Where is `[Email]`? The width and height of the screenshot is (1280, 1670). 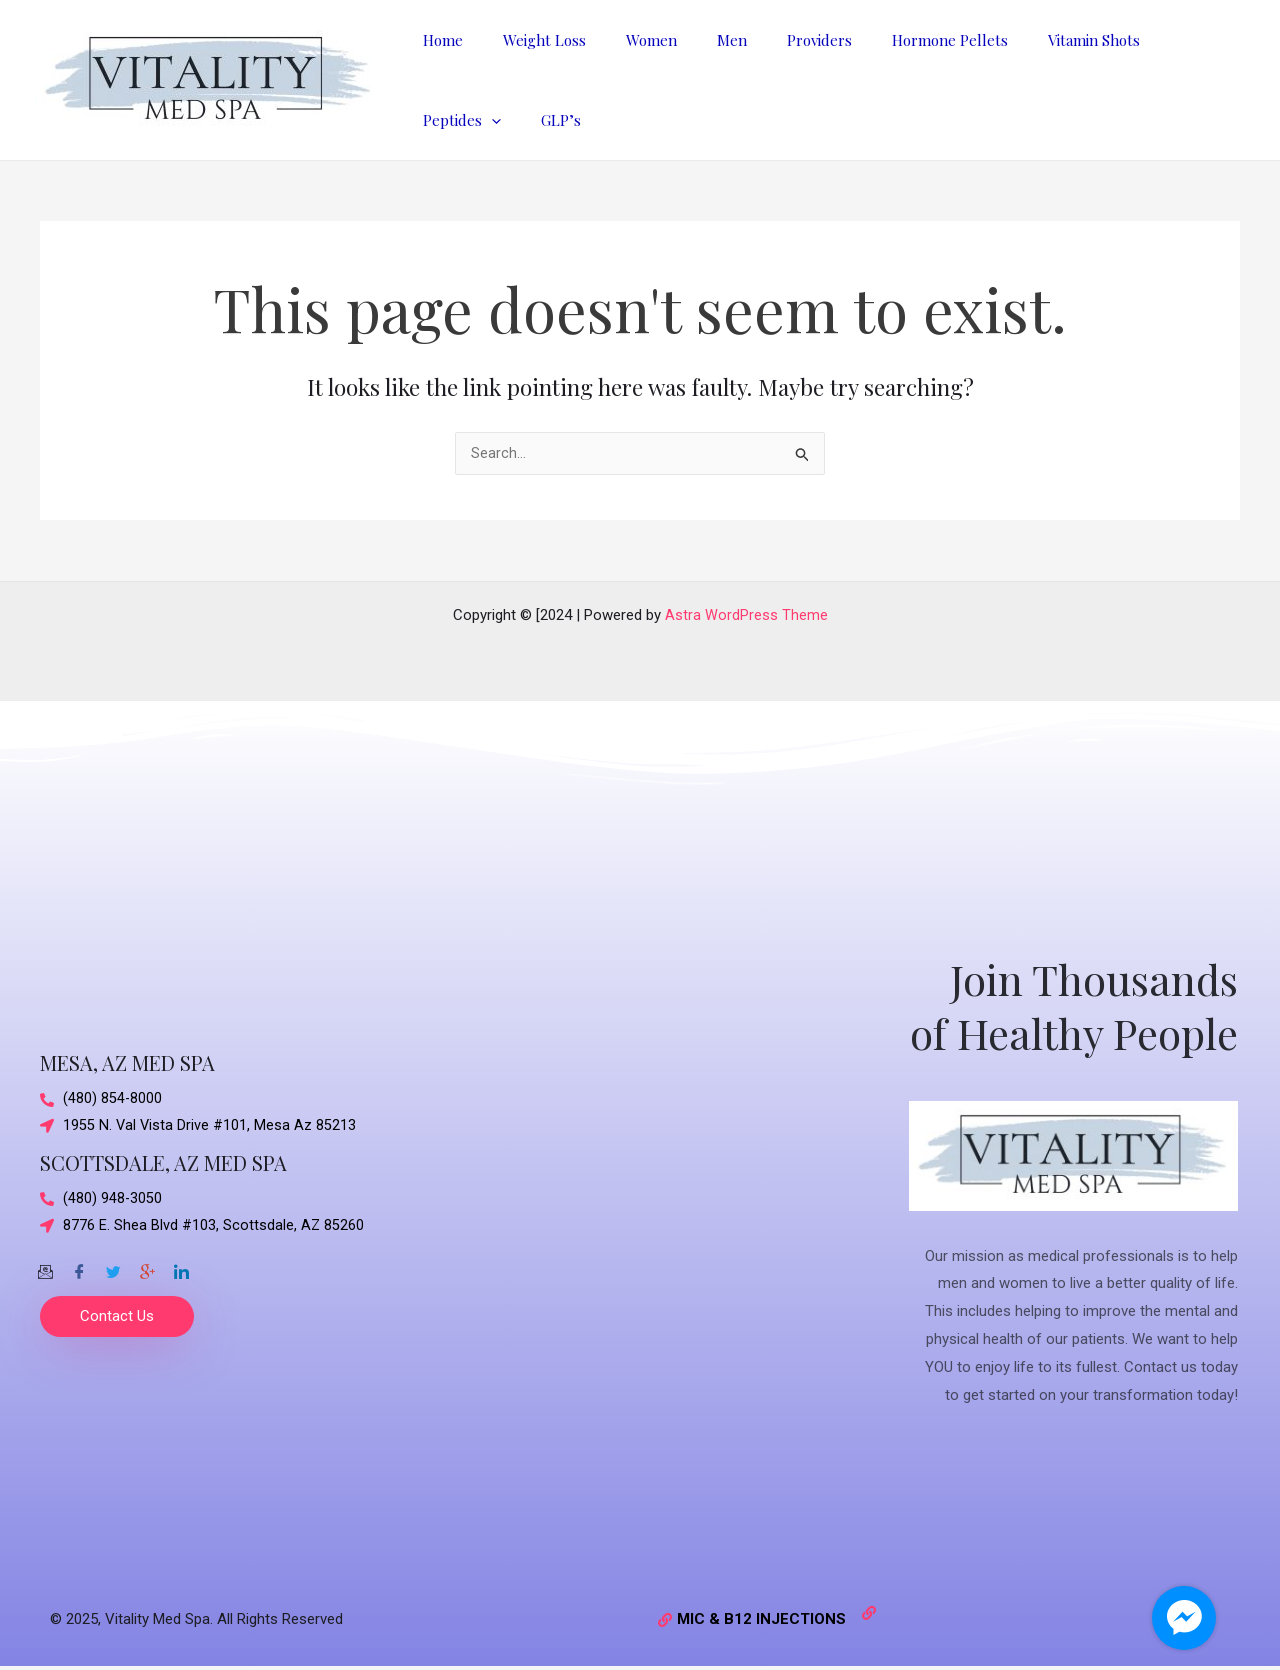
[Email] is located at coordinates (45, 1267).